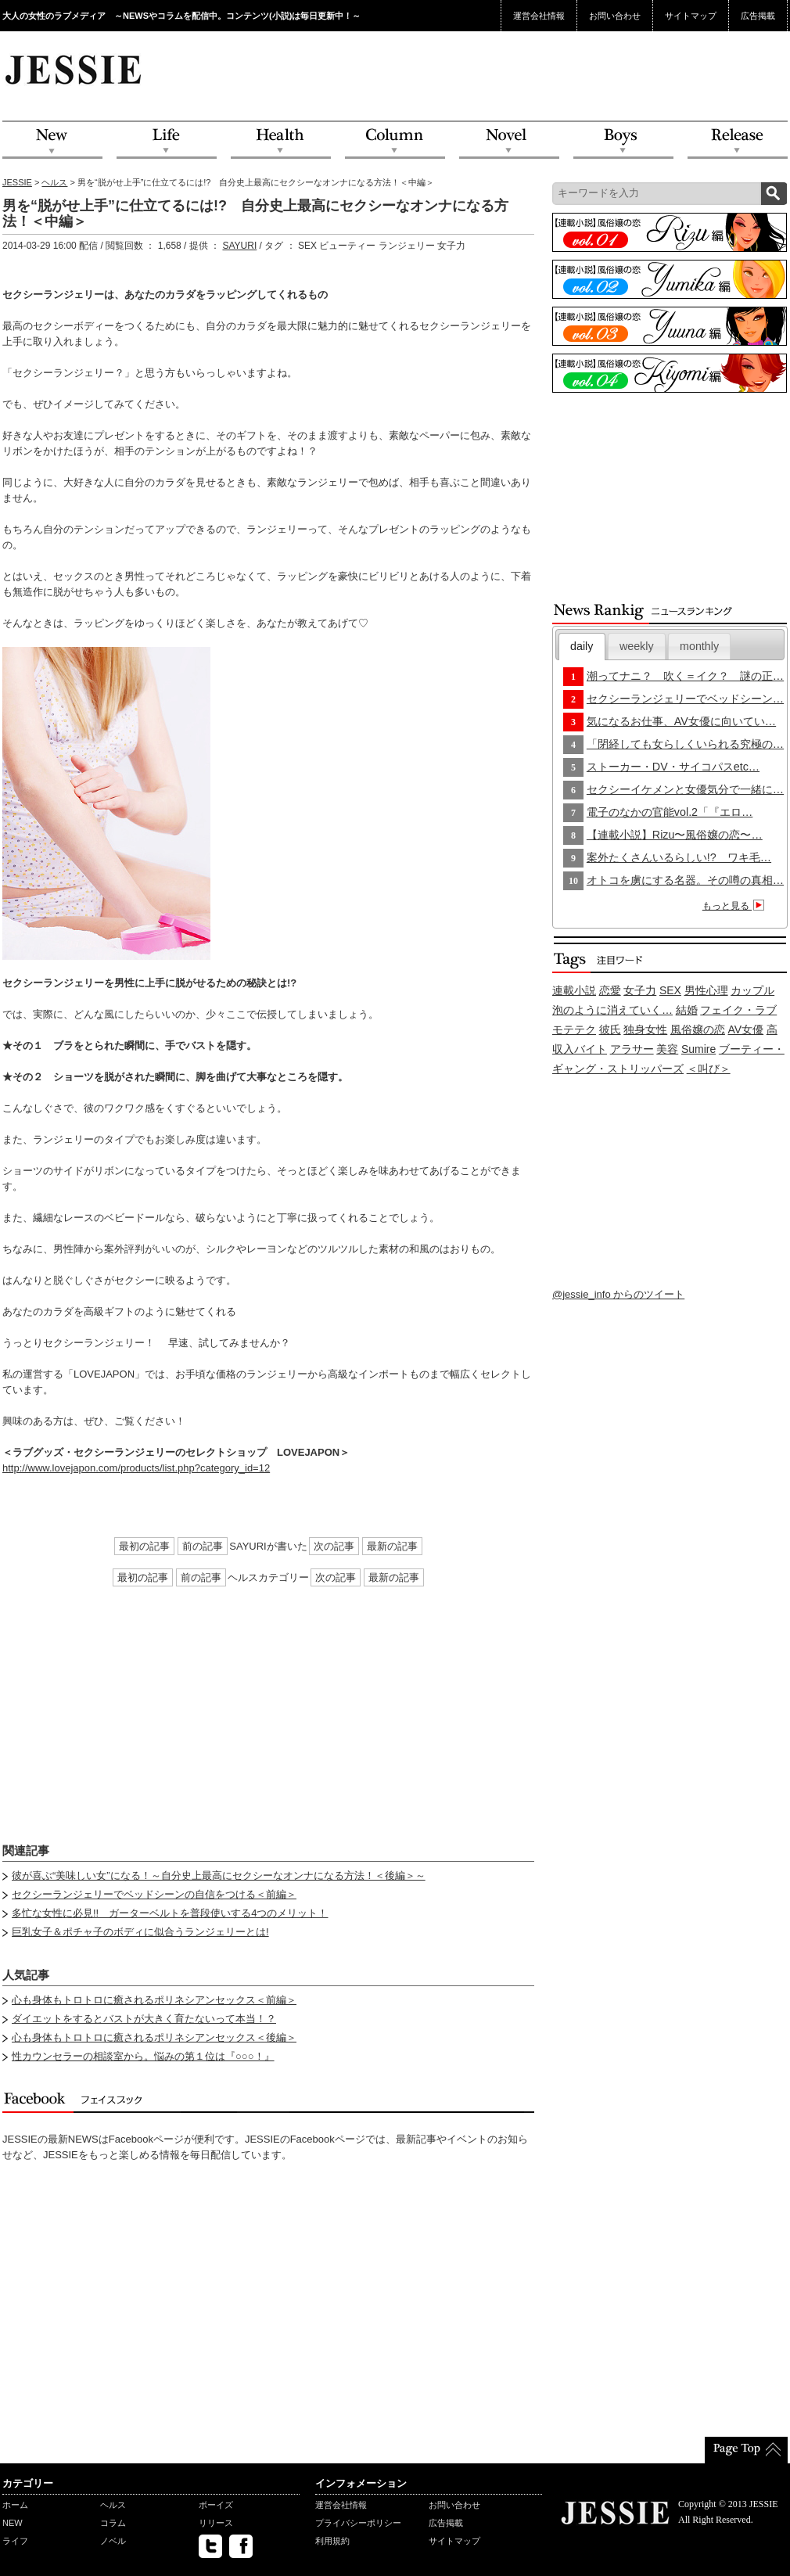 The width and height of the screenshot is (790, 2576). I want to click on monthly [presentation], so click(699, 646).